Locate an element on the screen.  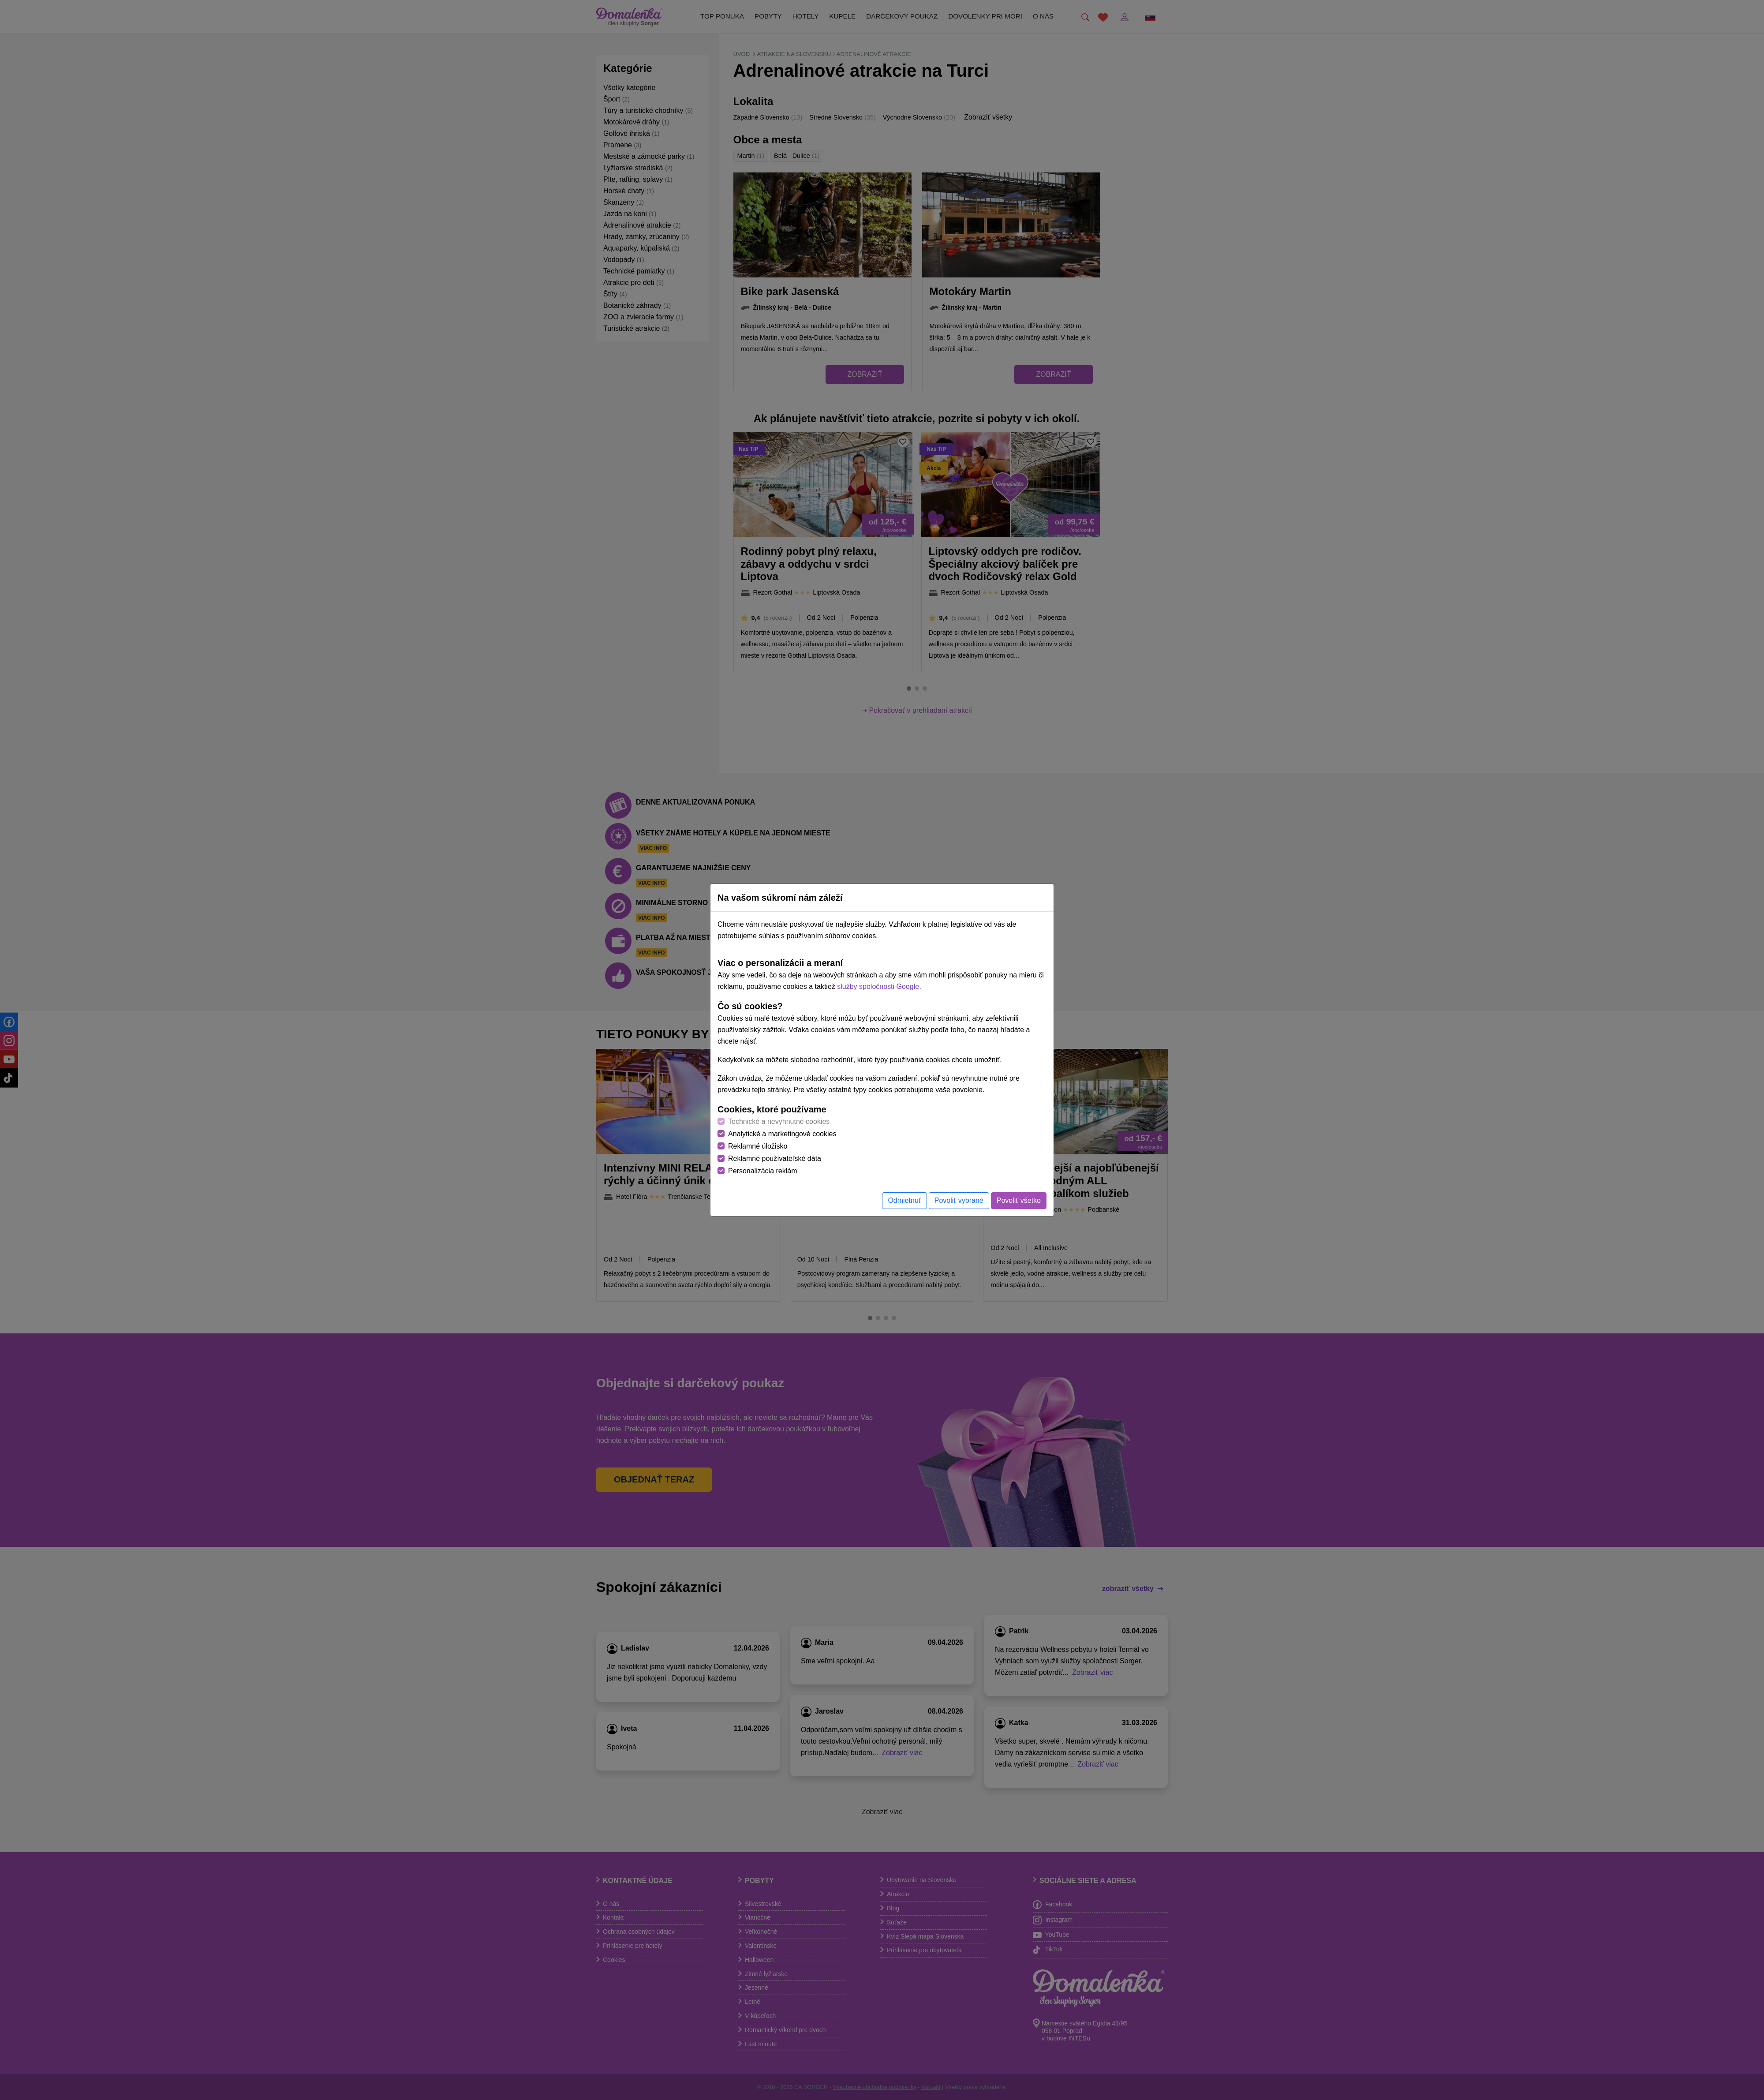
Reklamné používateľské dáta is located at coordinates (774, 1158).